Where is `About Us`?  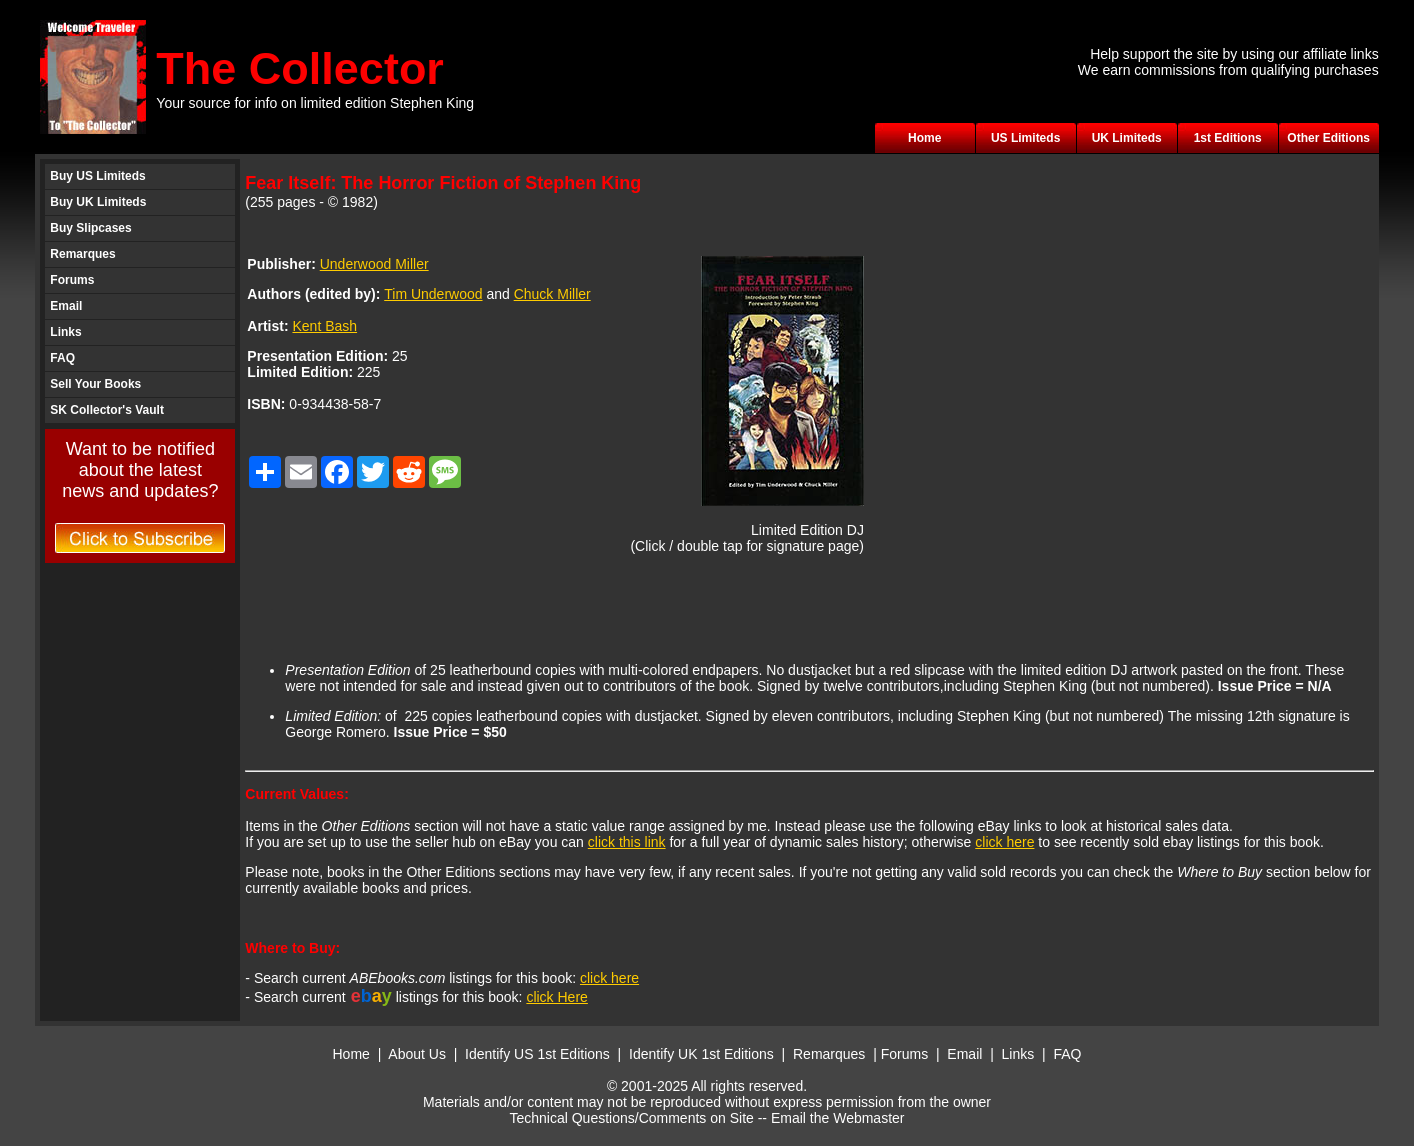
About Us is located at coordinates (417, 1054).